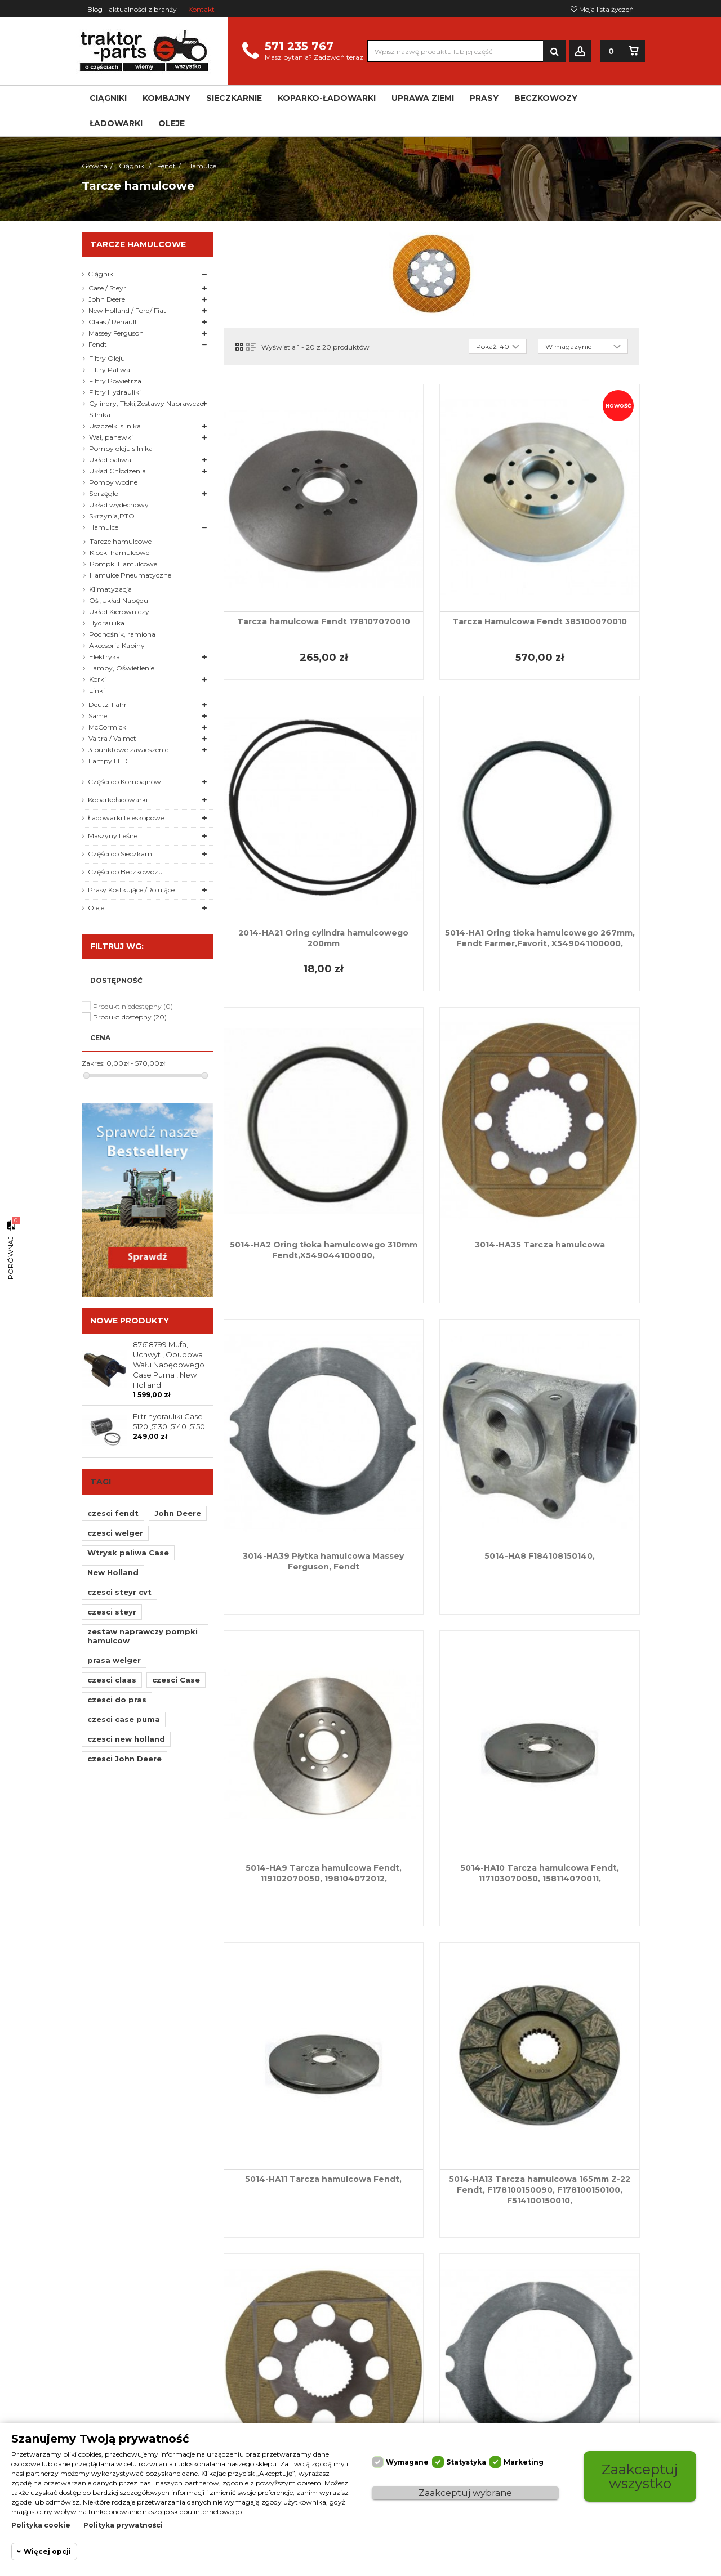 This screenshot has height=2576, width=721. What do you see at coordinates (640, 2476) in the screenshot?
I see `Zaakceptuj wszystko` at bounding box center [640, 2476].